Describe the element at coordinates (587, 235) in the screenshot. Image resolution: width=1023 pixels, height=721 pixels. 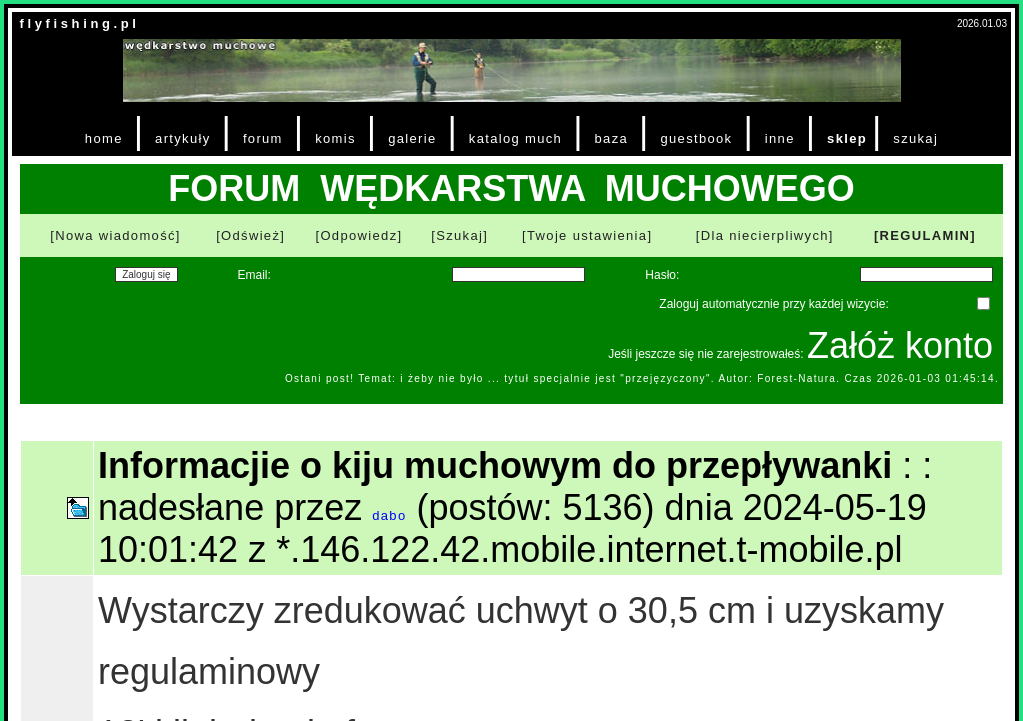
I see `[Twoje ustawienia]` at that location.